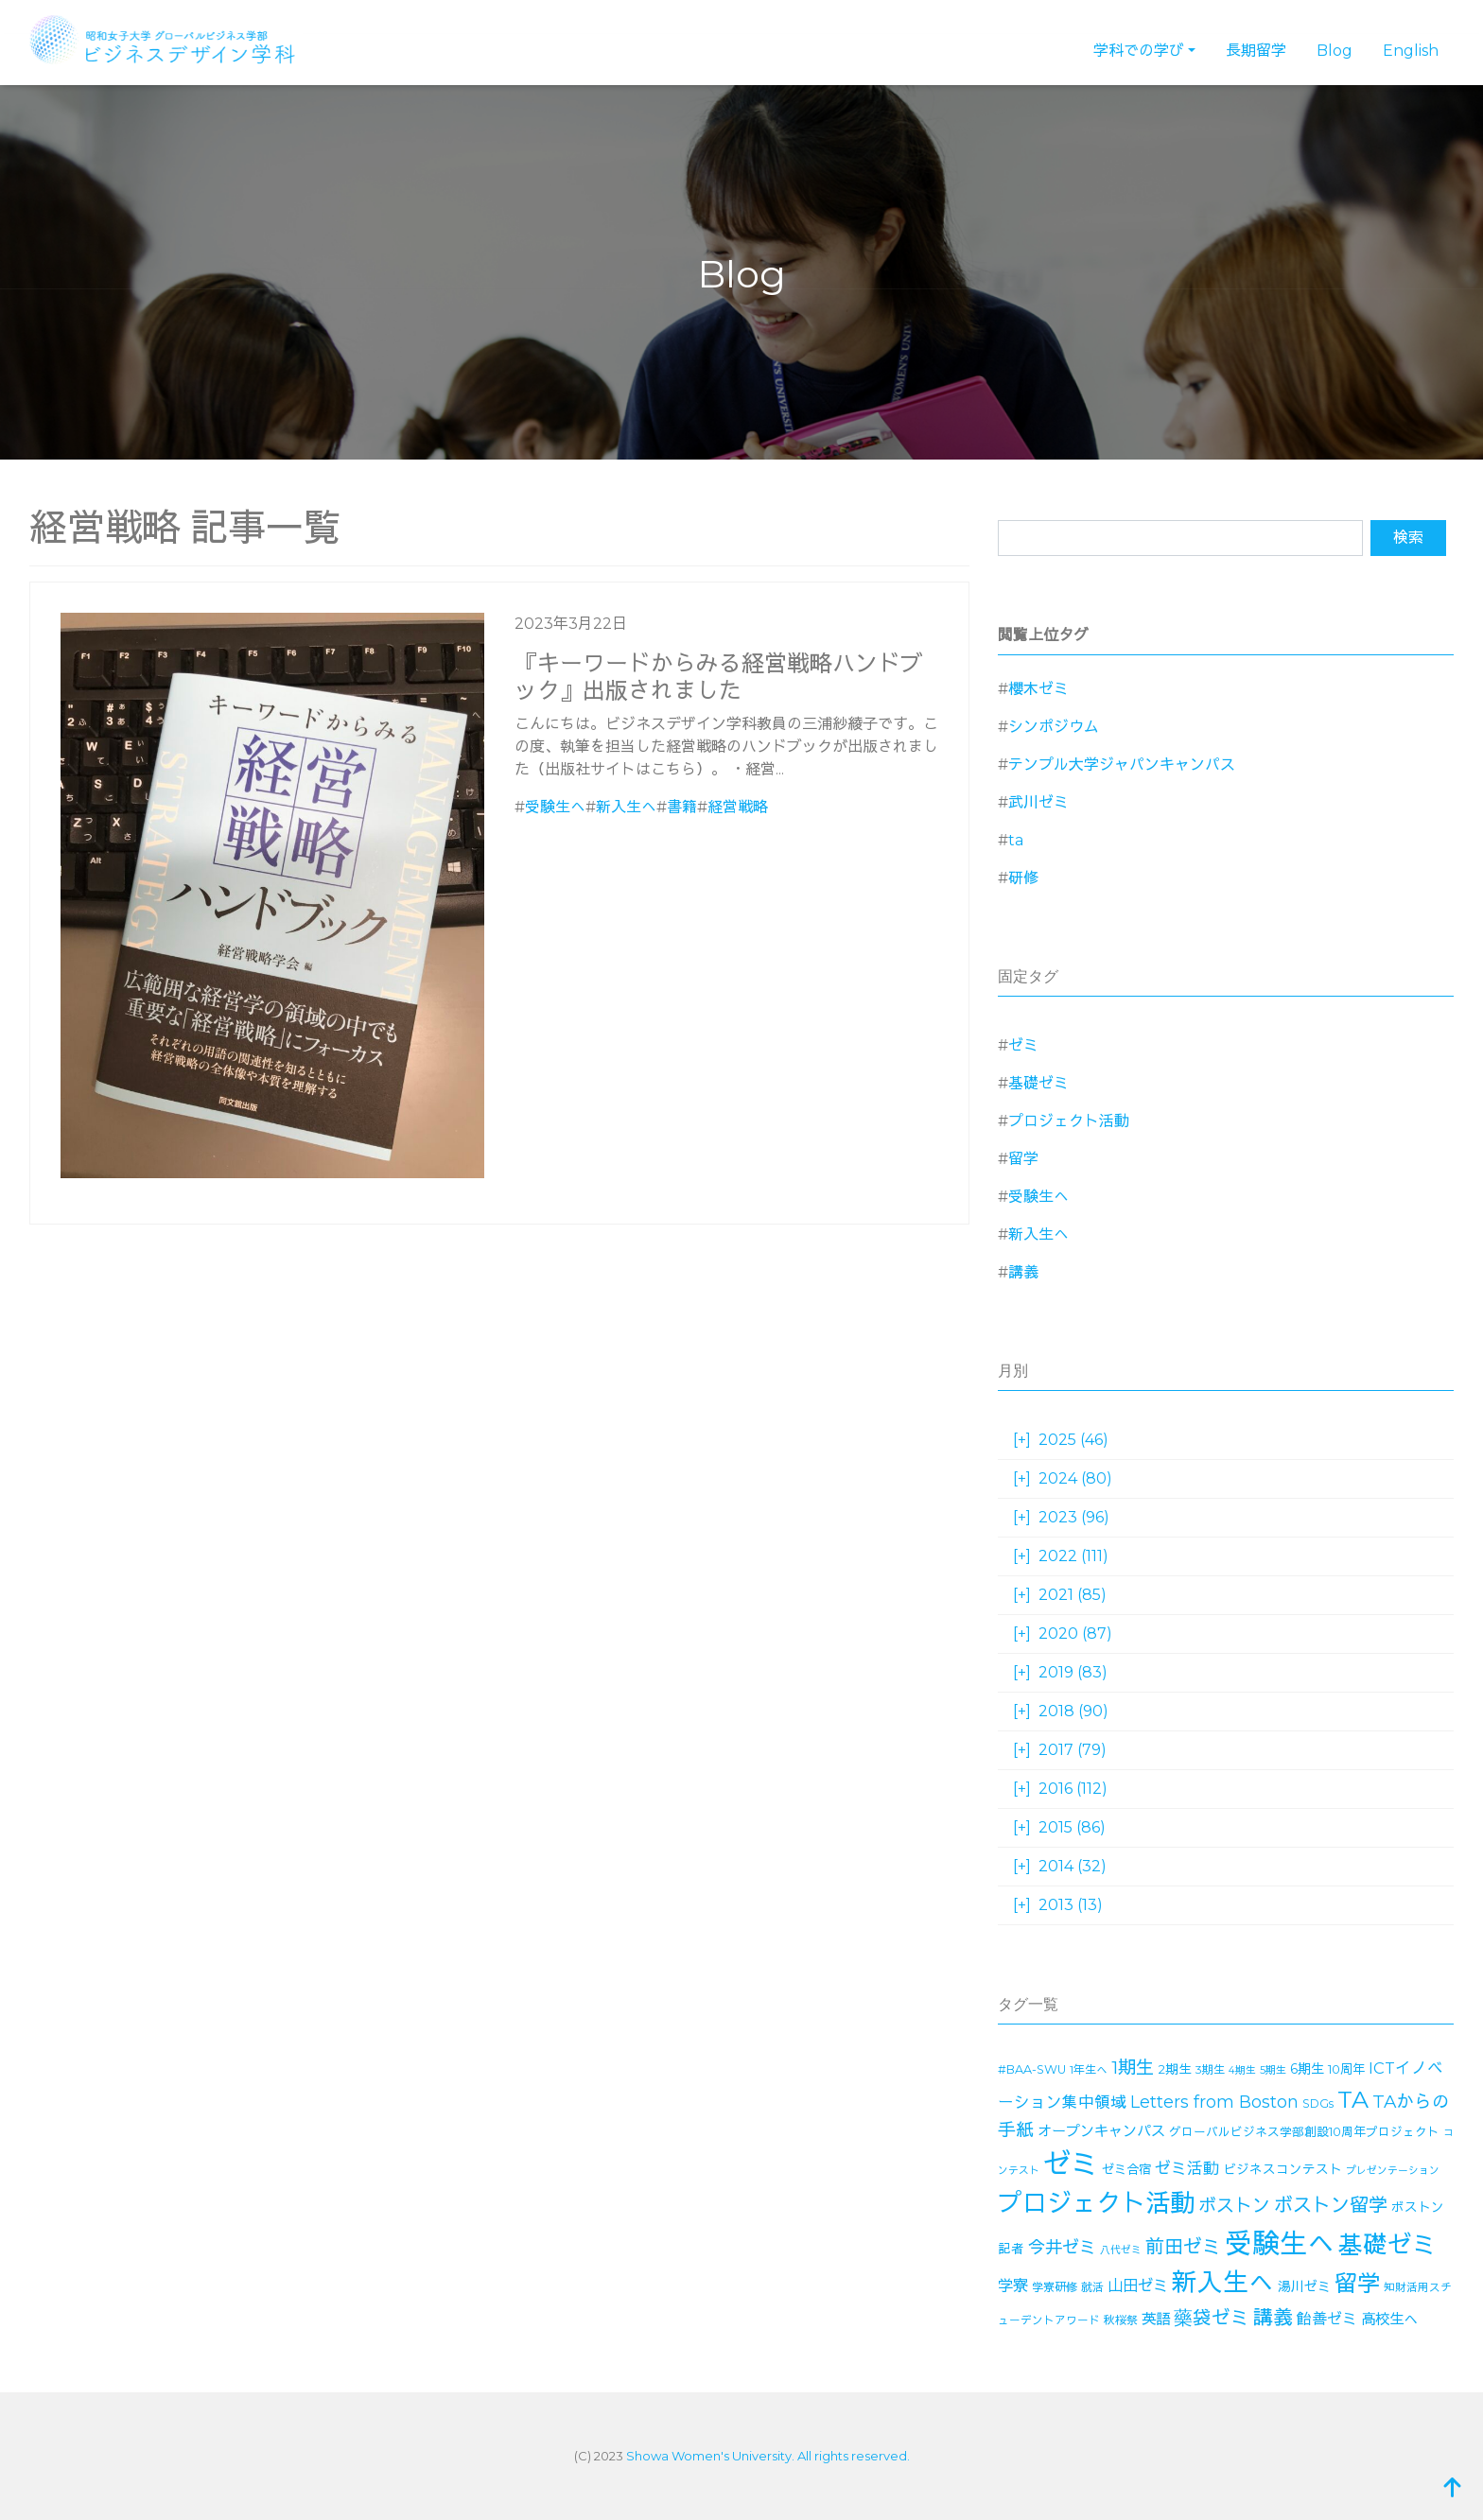 This screenshot has width=1483, height=2520. What do you see at coordinates (1156, 2319) in the screenshot?
I see `英語 [英語 (27個の項目)]` at bounding box center [1156, 2319].